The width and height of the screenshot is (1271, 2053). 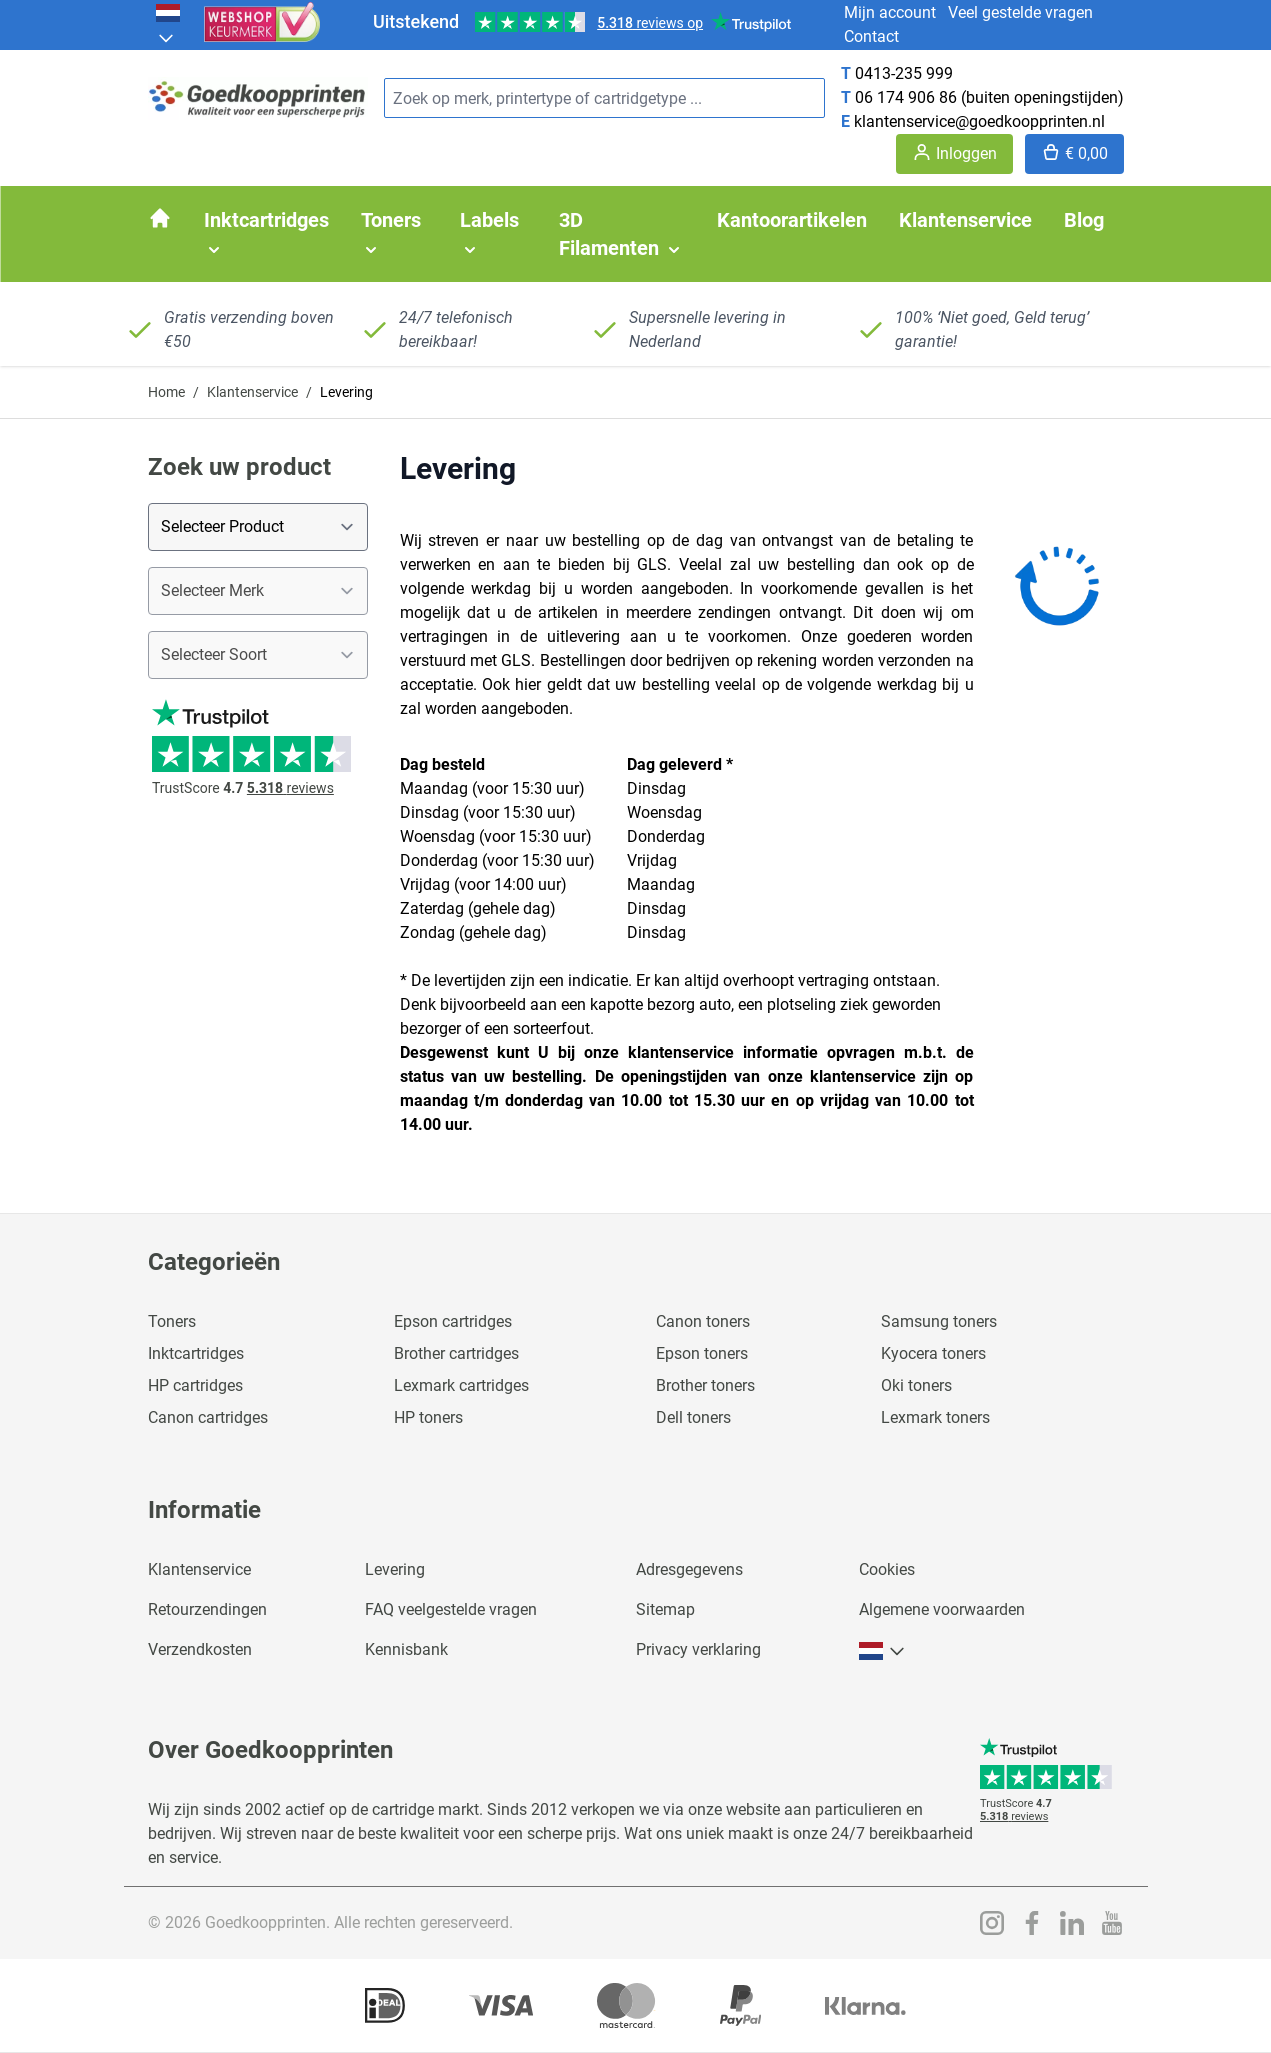 I want to click on klantenservice@goedkoopprinten.nl, so click(x=979, y=121).